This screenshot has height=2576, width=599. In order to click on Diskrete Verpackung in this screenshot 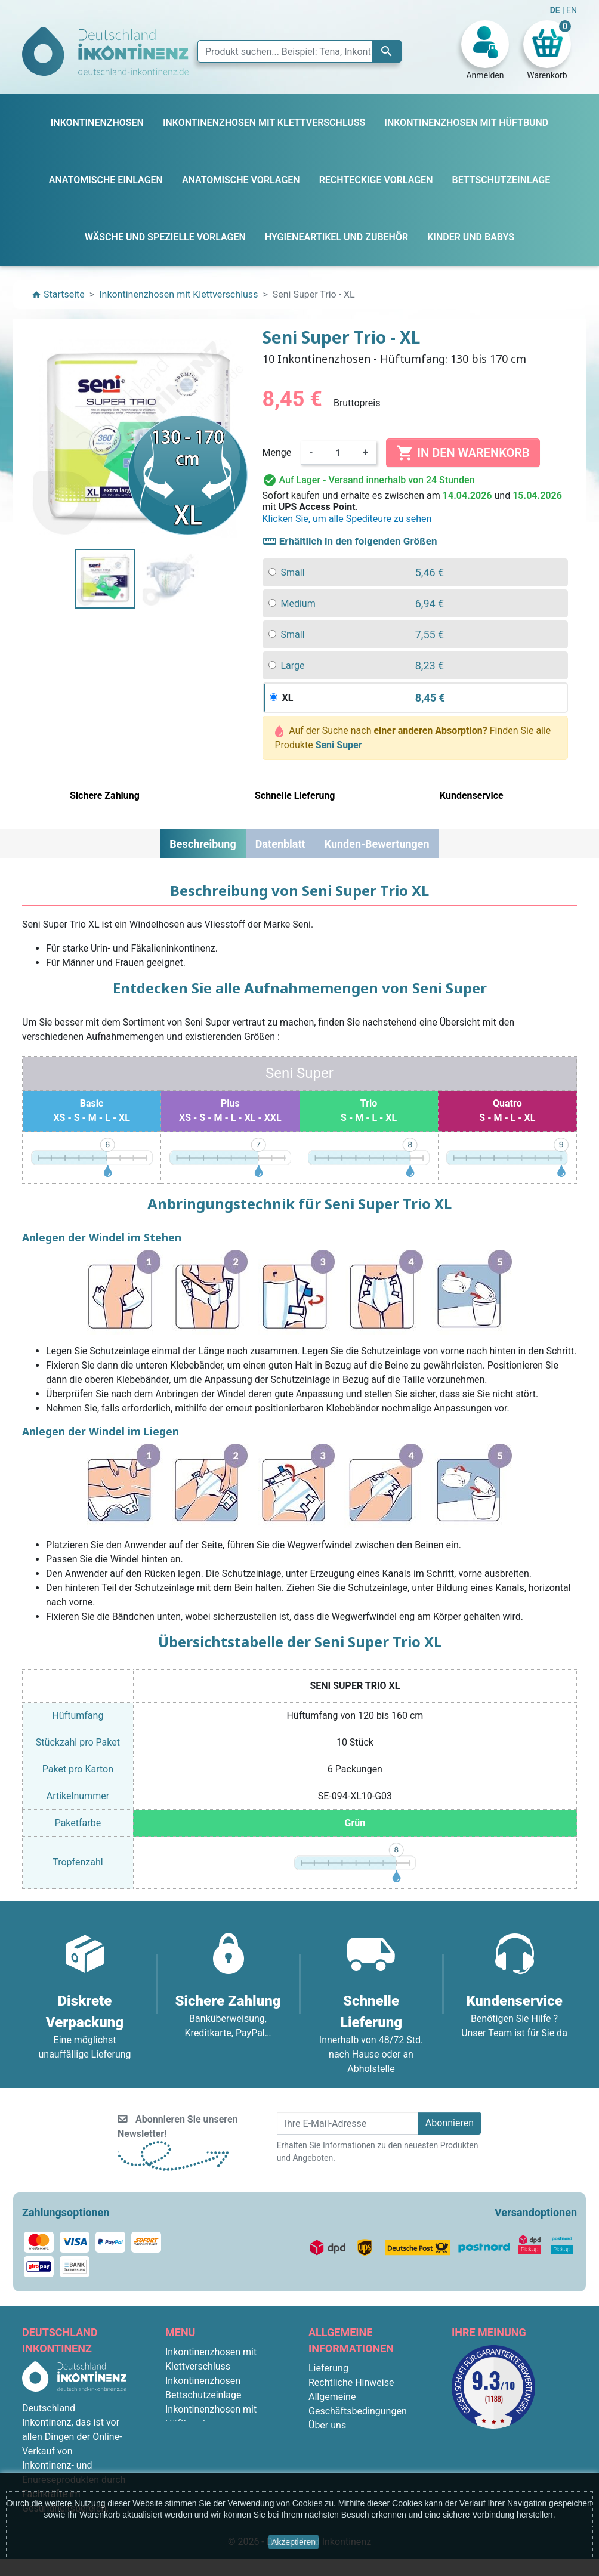, I will do `click(352, 2454)`.